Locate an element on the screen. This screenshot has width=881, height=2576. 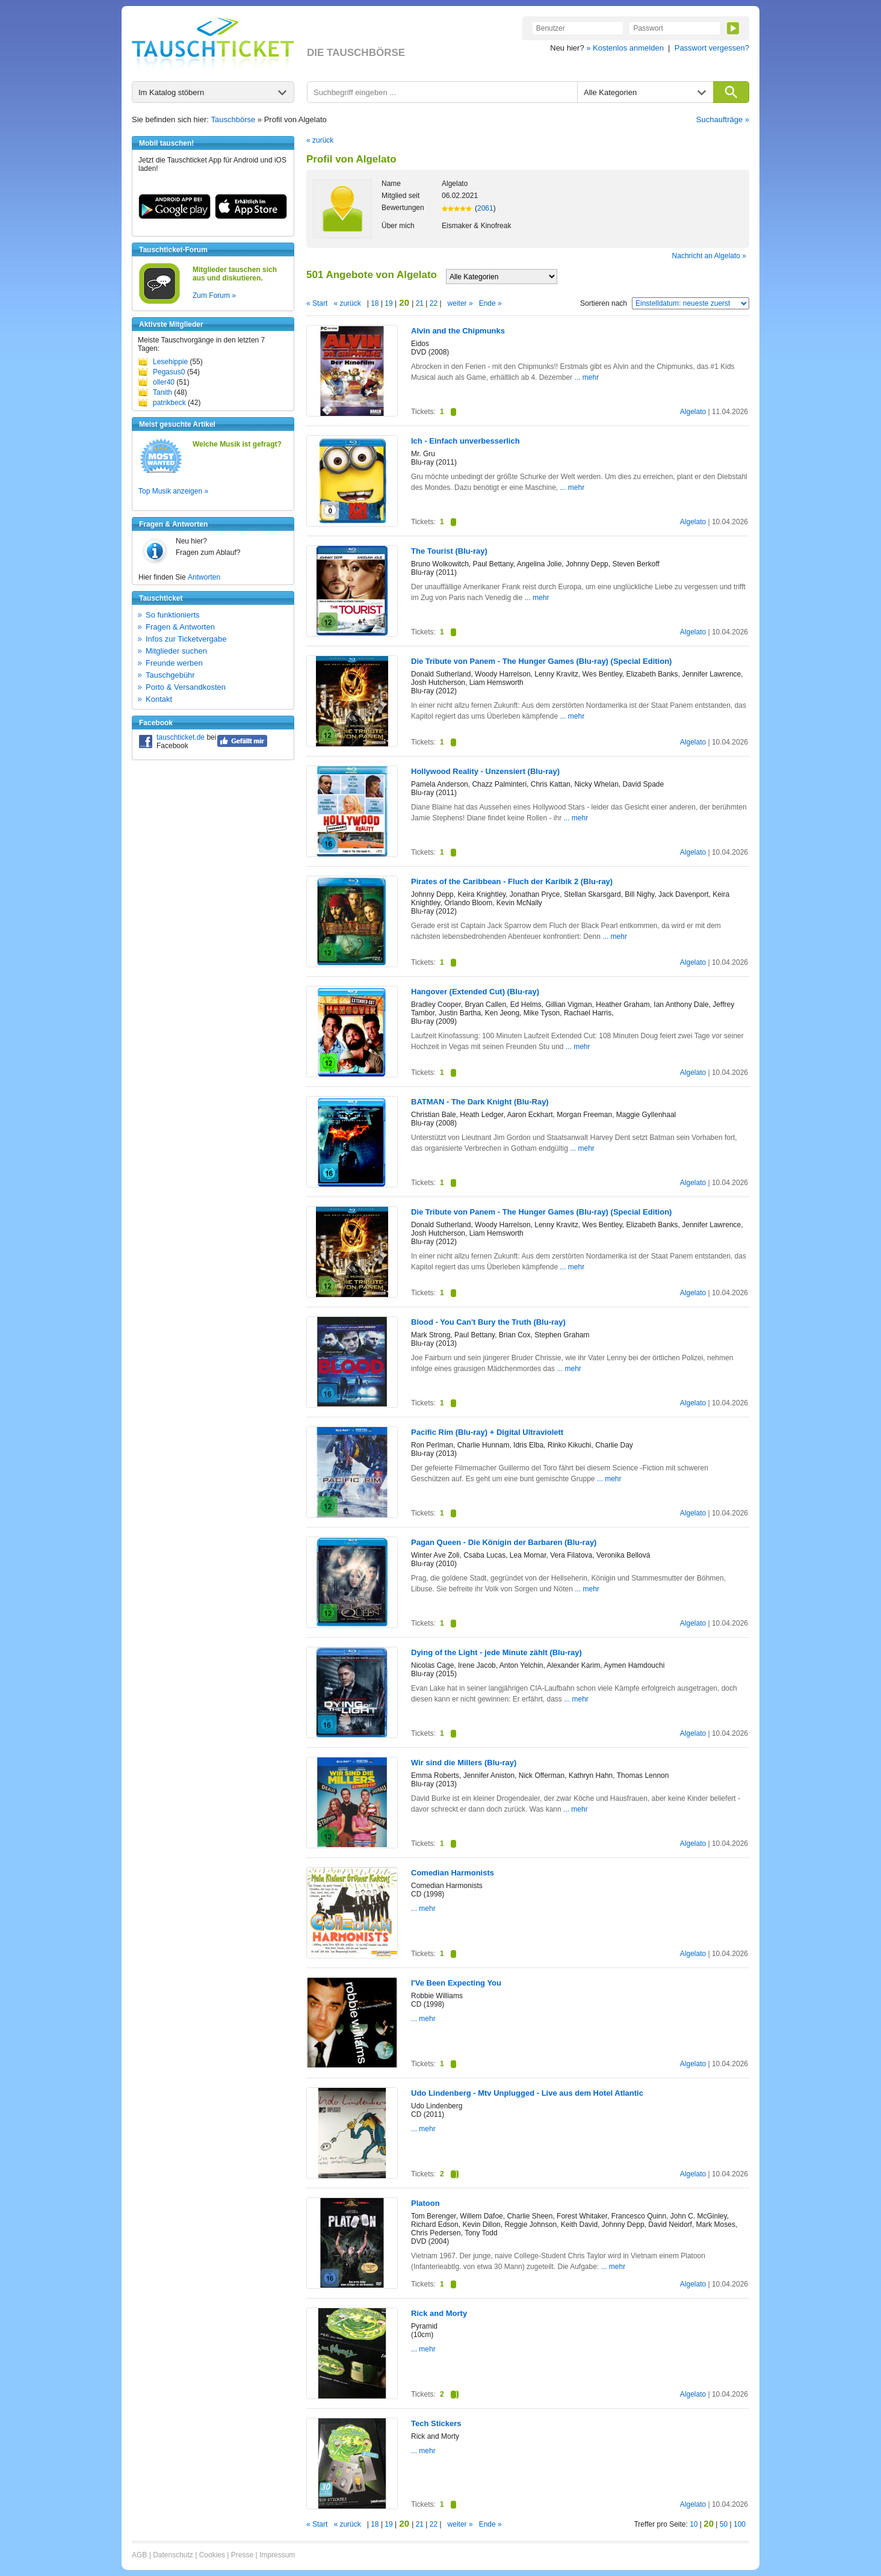
Platoon is located at coordinates (425, 2203).